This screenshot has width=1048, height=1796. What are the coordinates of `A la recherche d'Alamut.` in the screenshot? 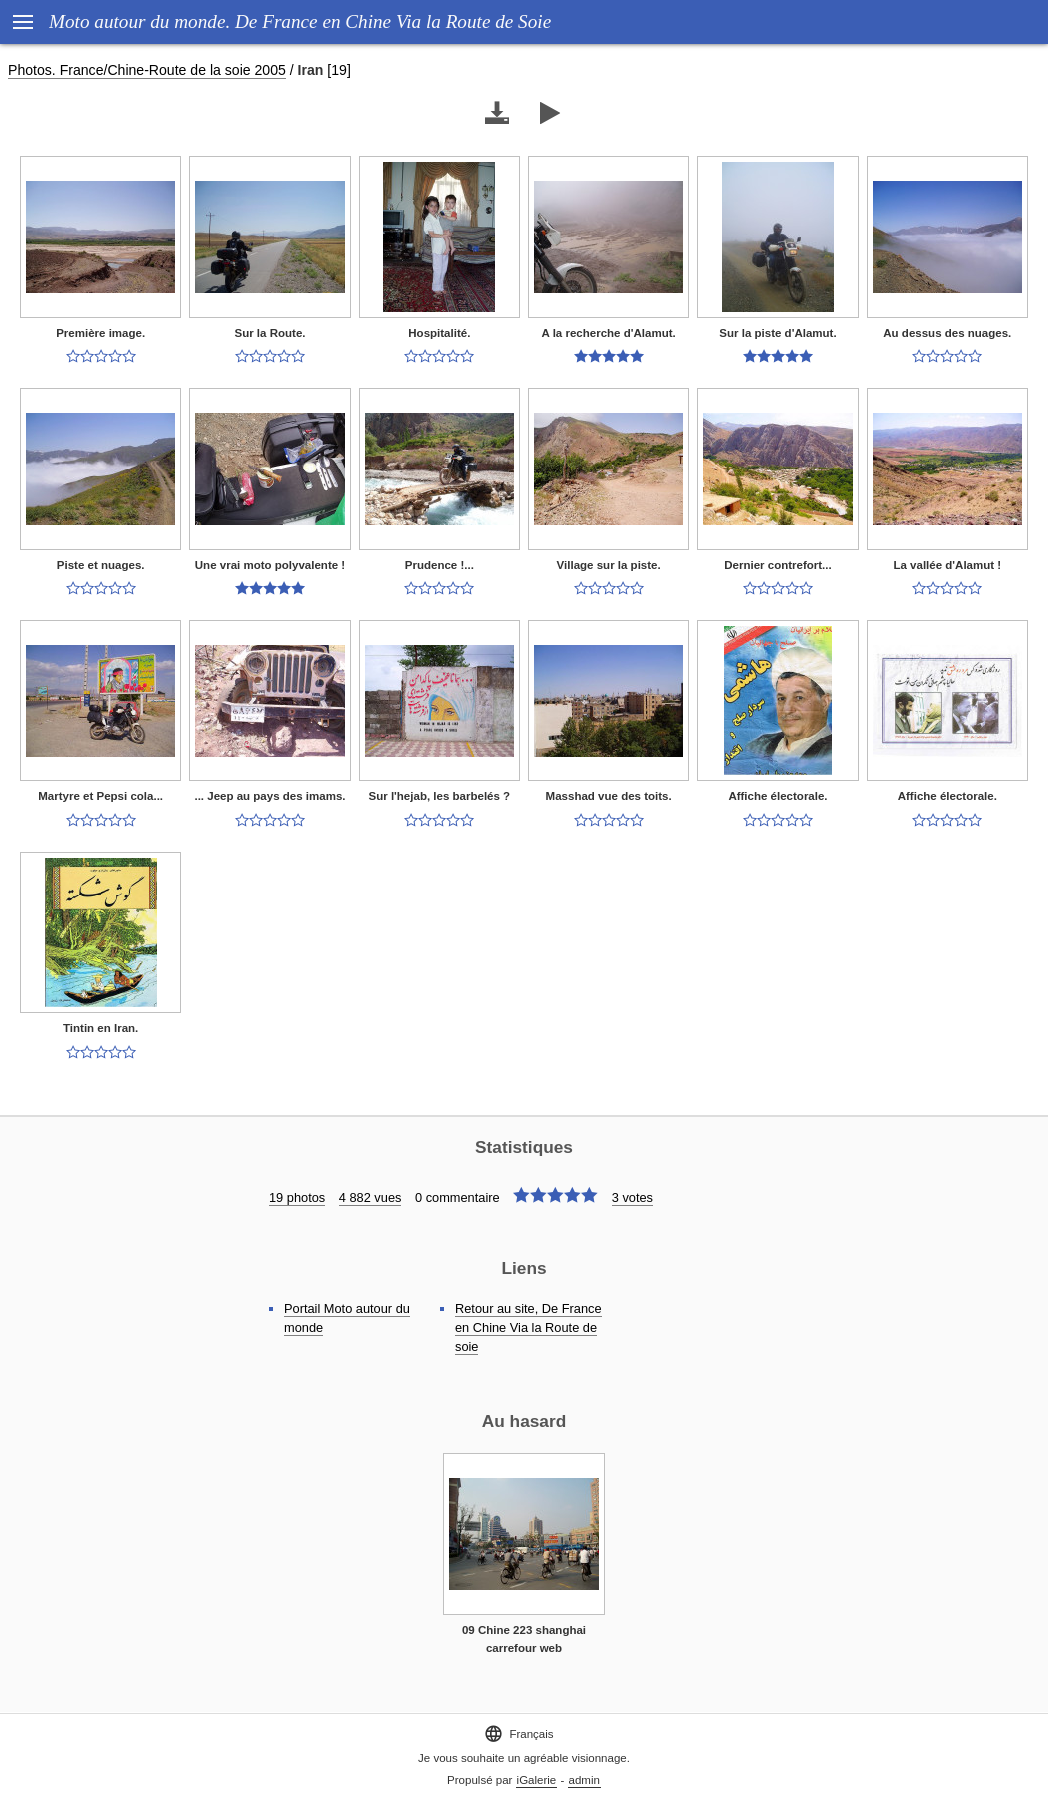 It's located at (609, 333).